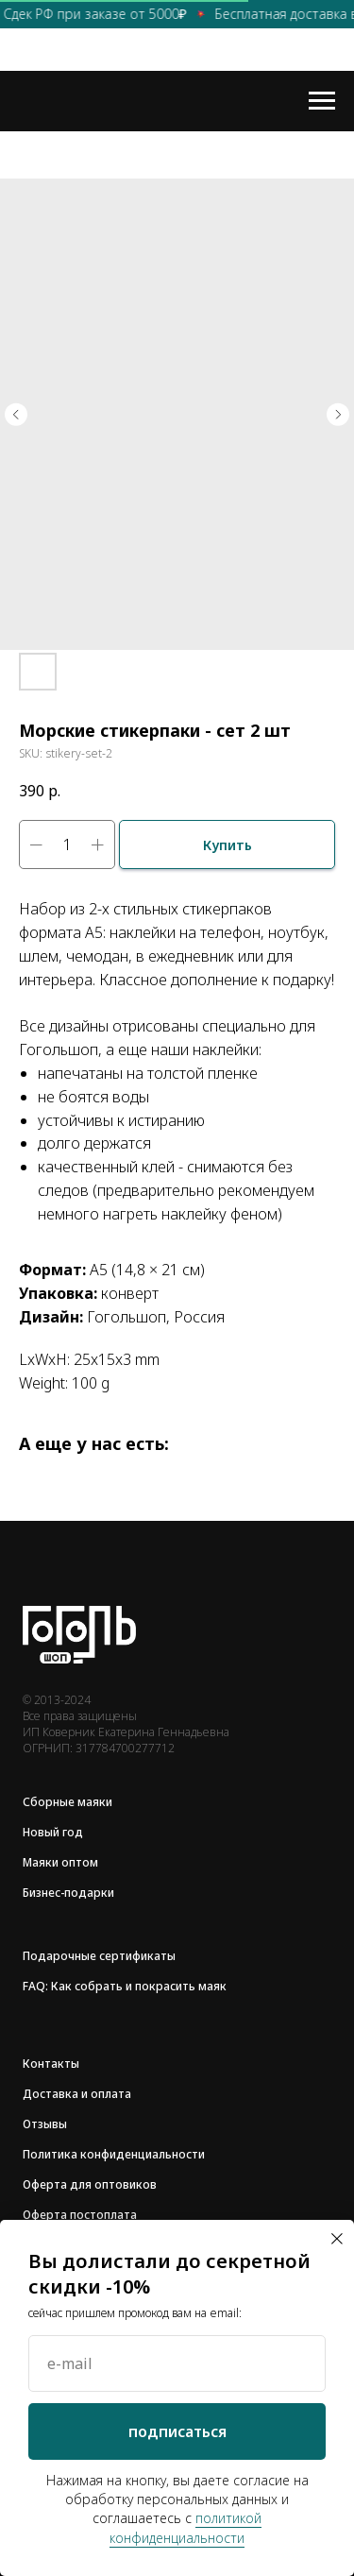  What do you see at coordinates (45, 2124) in the screenshot?
I see `Отзывы` at bounding box center [45, 2124].